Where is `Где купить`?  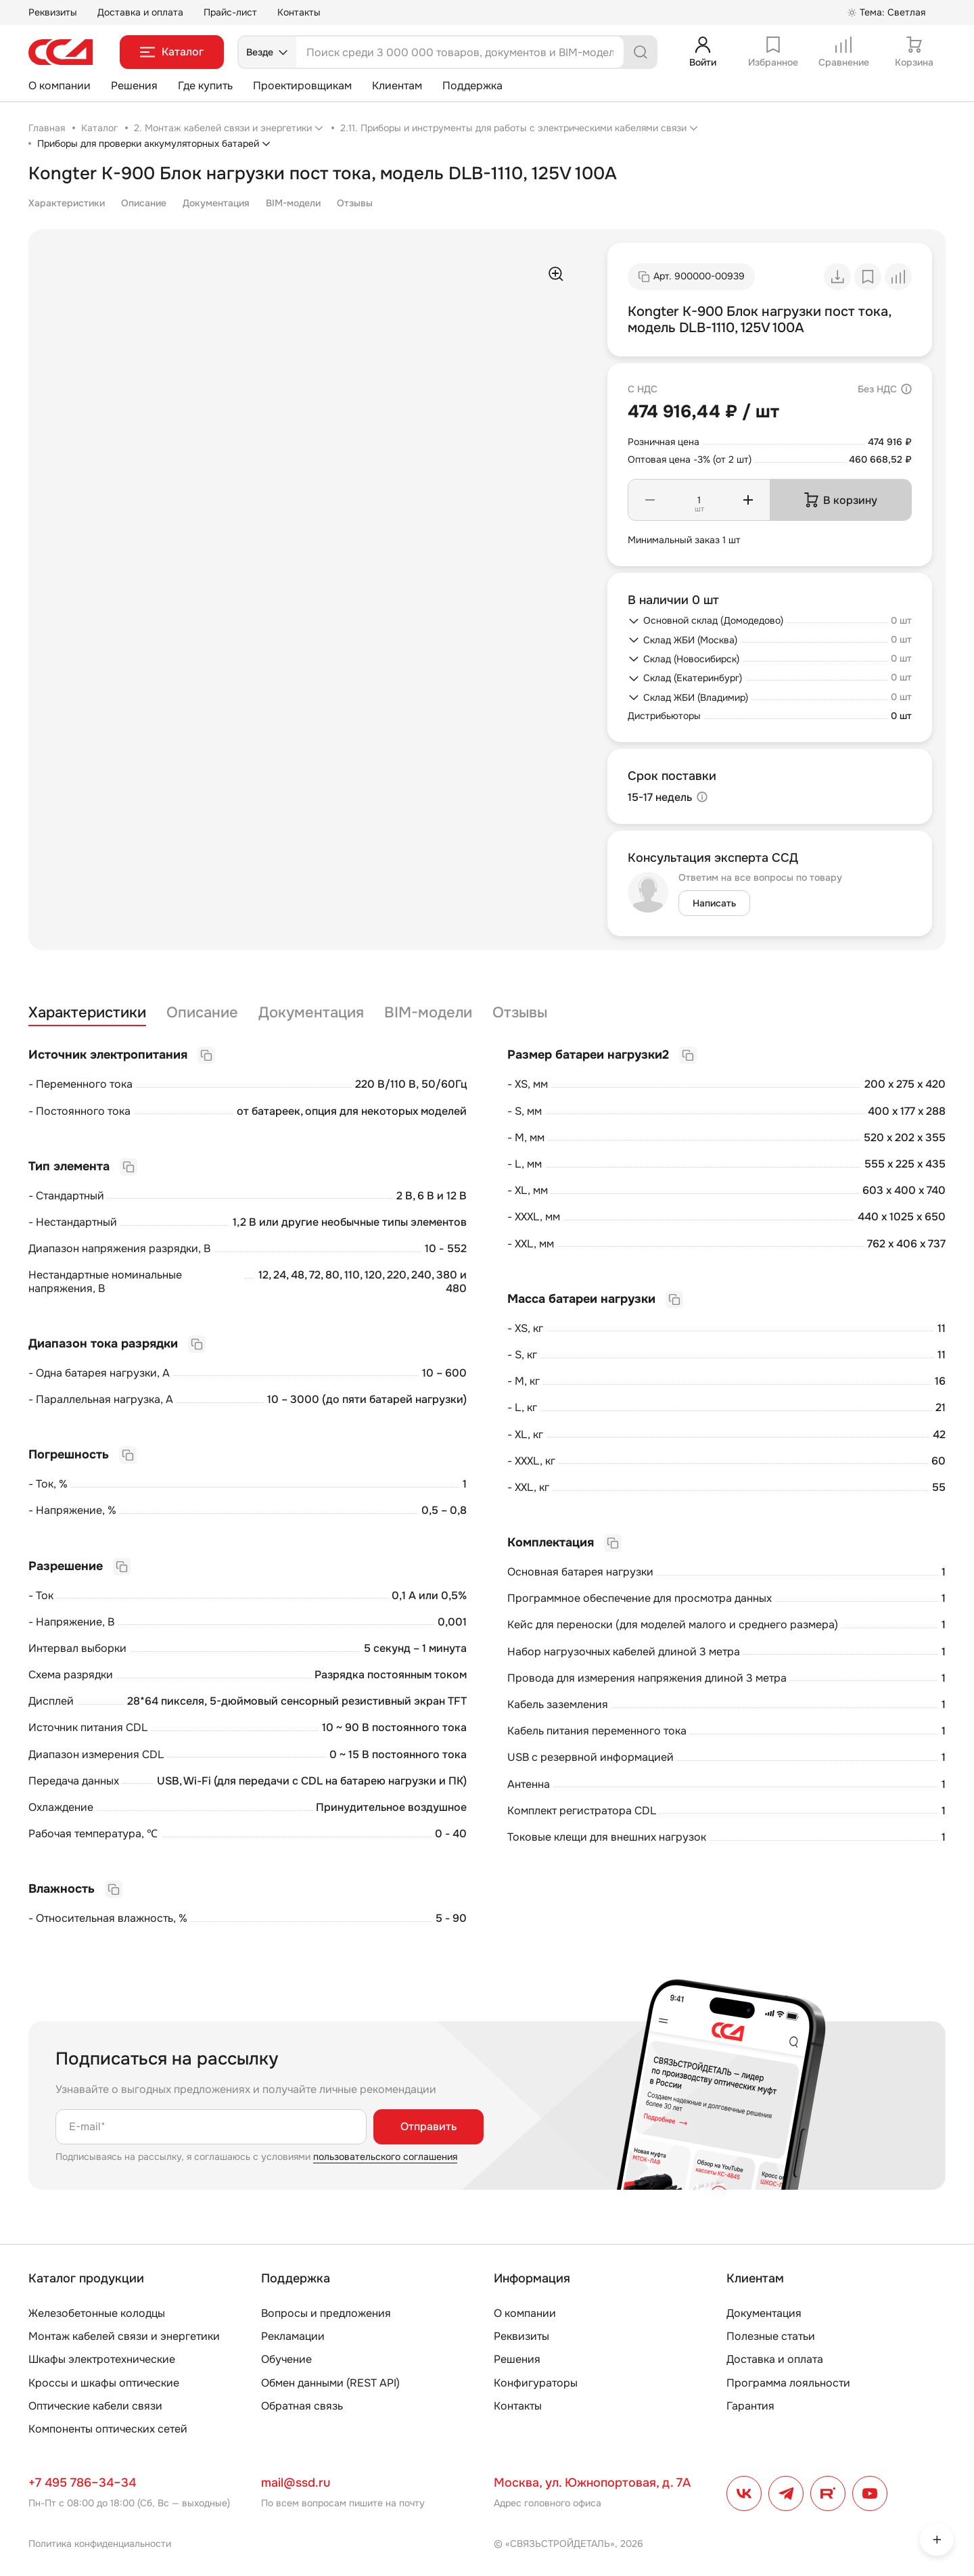 Где купить is located at coordinates (205, 85).